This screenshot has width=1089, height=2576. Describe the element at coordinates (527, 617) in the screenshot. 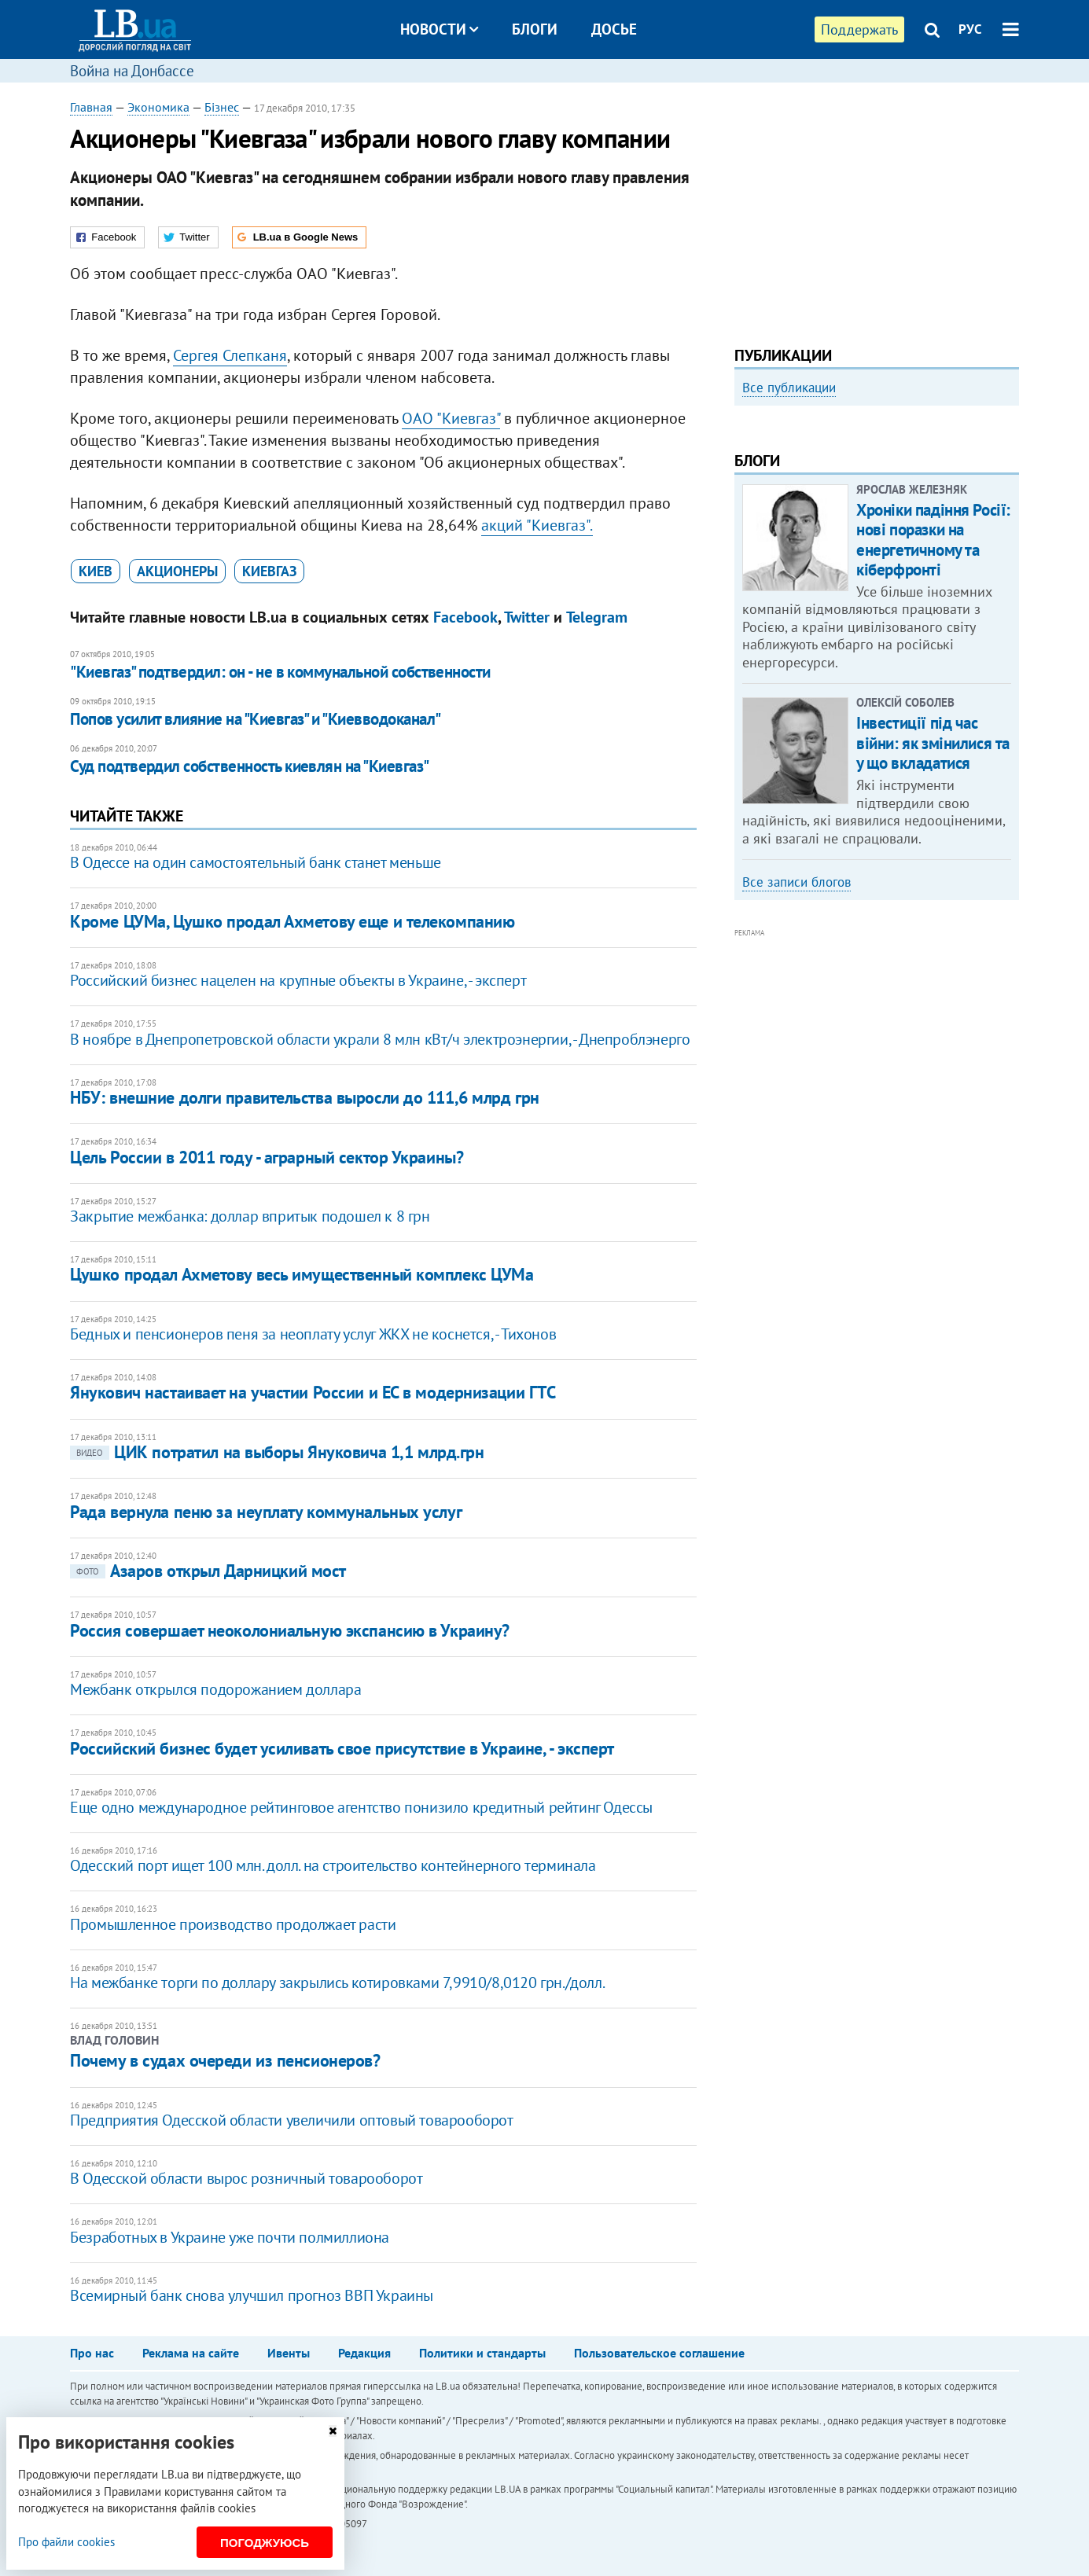

I see `Twitter` at that location.